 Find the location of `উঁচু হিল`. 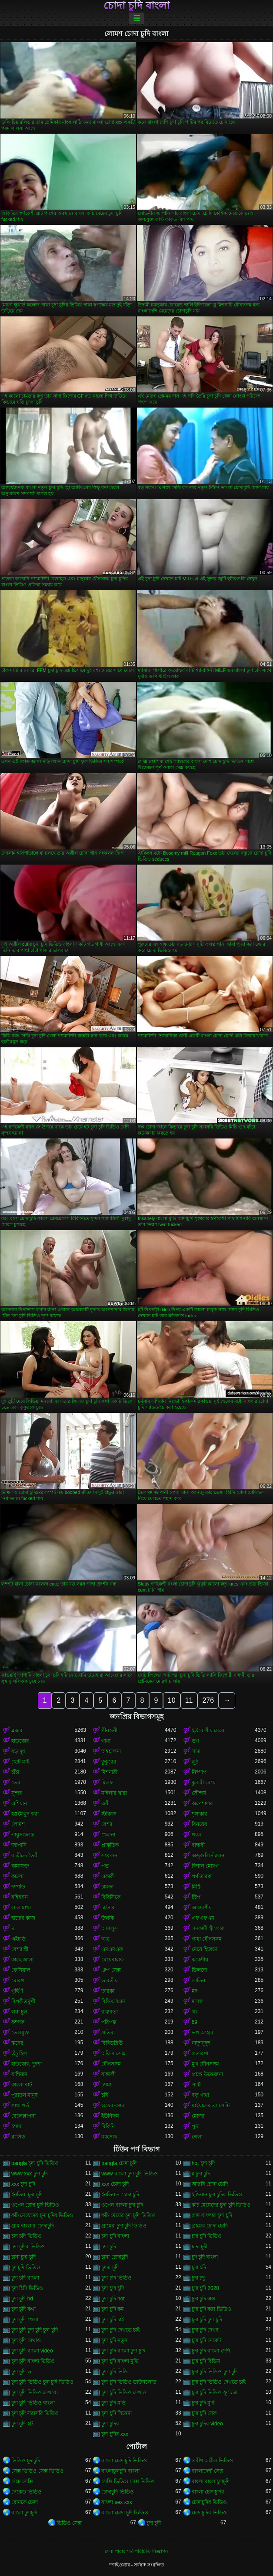

উঁচু হিল is located at coordinates (19, 2053).